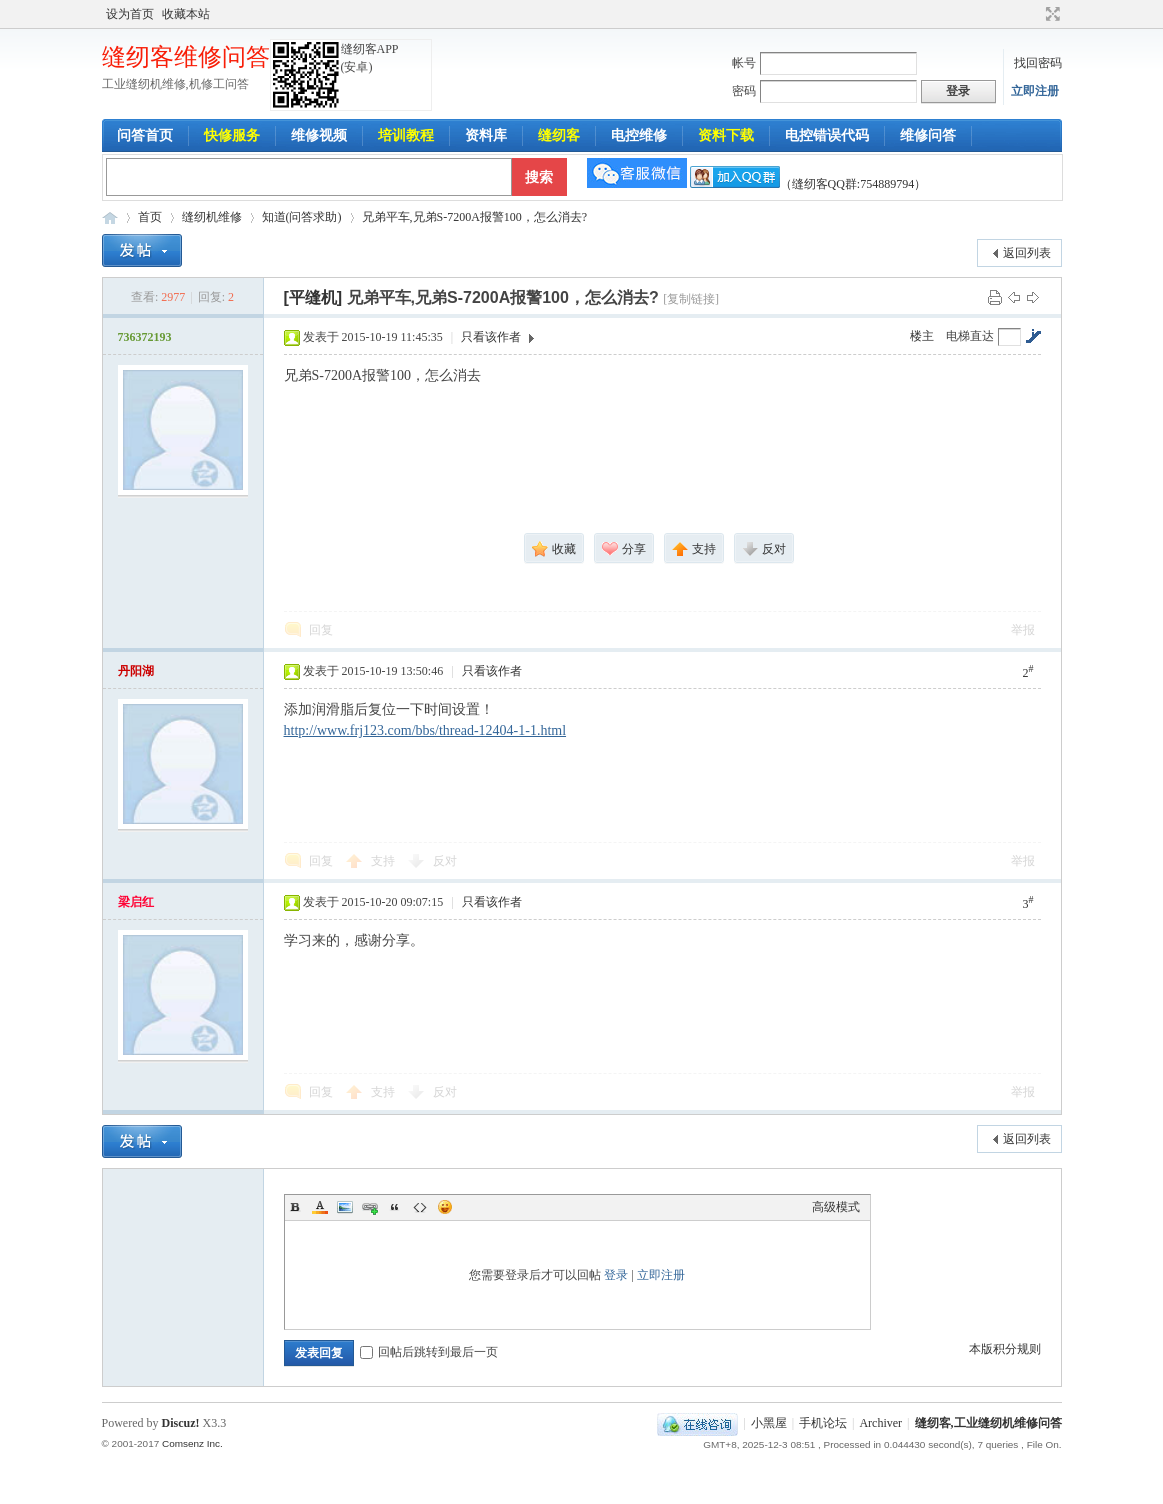 This screenshot has width=1163, height=1504. Describe the element at coordinates (186, 14) in the screenshot. I see `收藏本站` at that location.